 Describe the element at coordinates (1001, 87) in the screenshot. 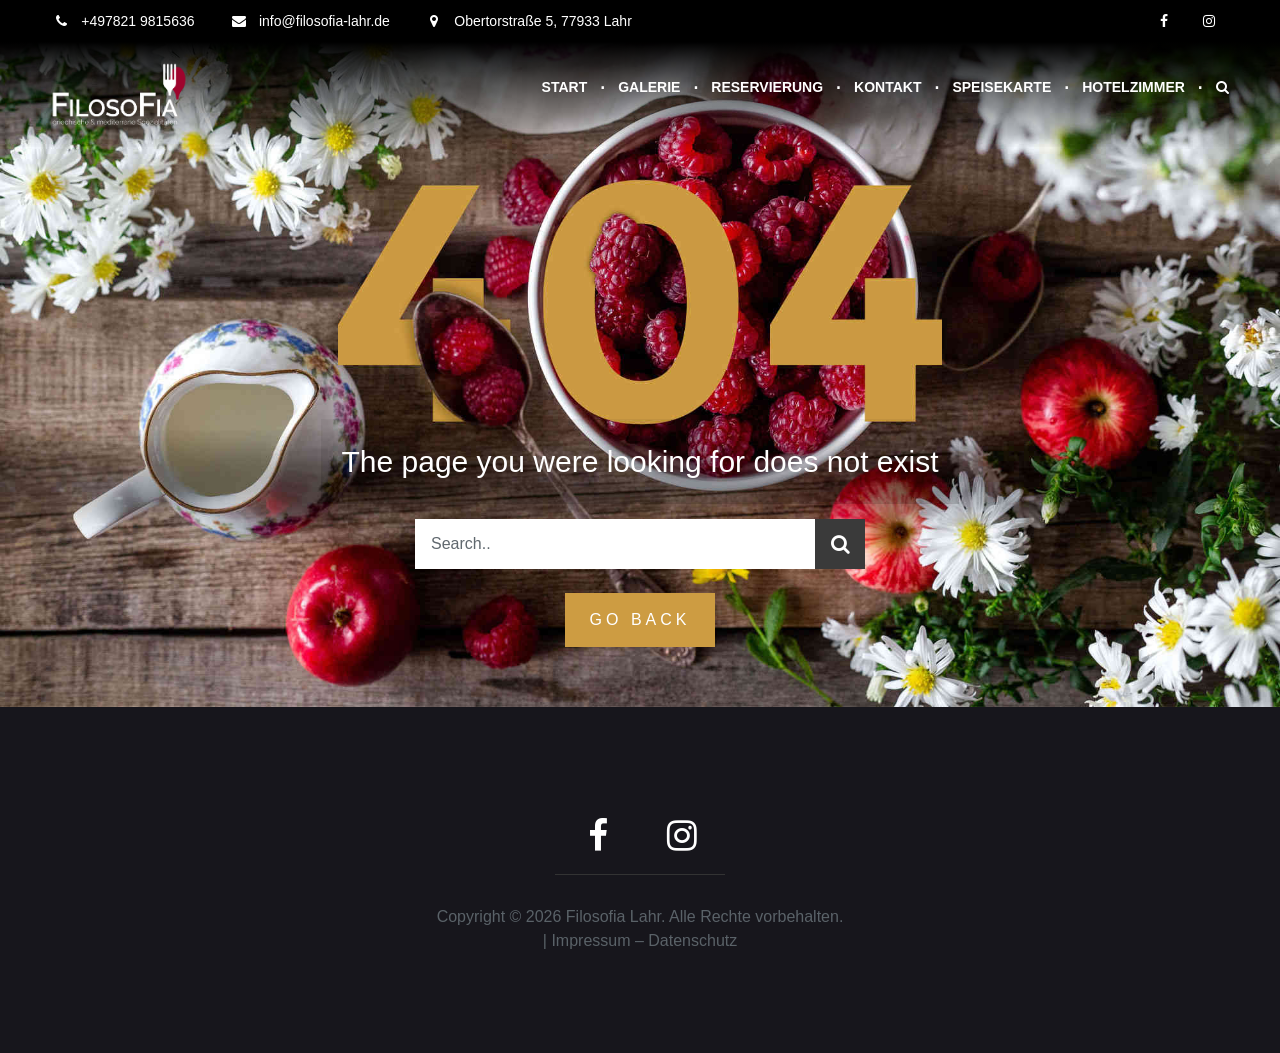

I see `Speisekarte` at that location.